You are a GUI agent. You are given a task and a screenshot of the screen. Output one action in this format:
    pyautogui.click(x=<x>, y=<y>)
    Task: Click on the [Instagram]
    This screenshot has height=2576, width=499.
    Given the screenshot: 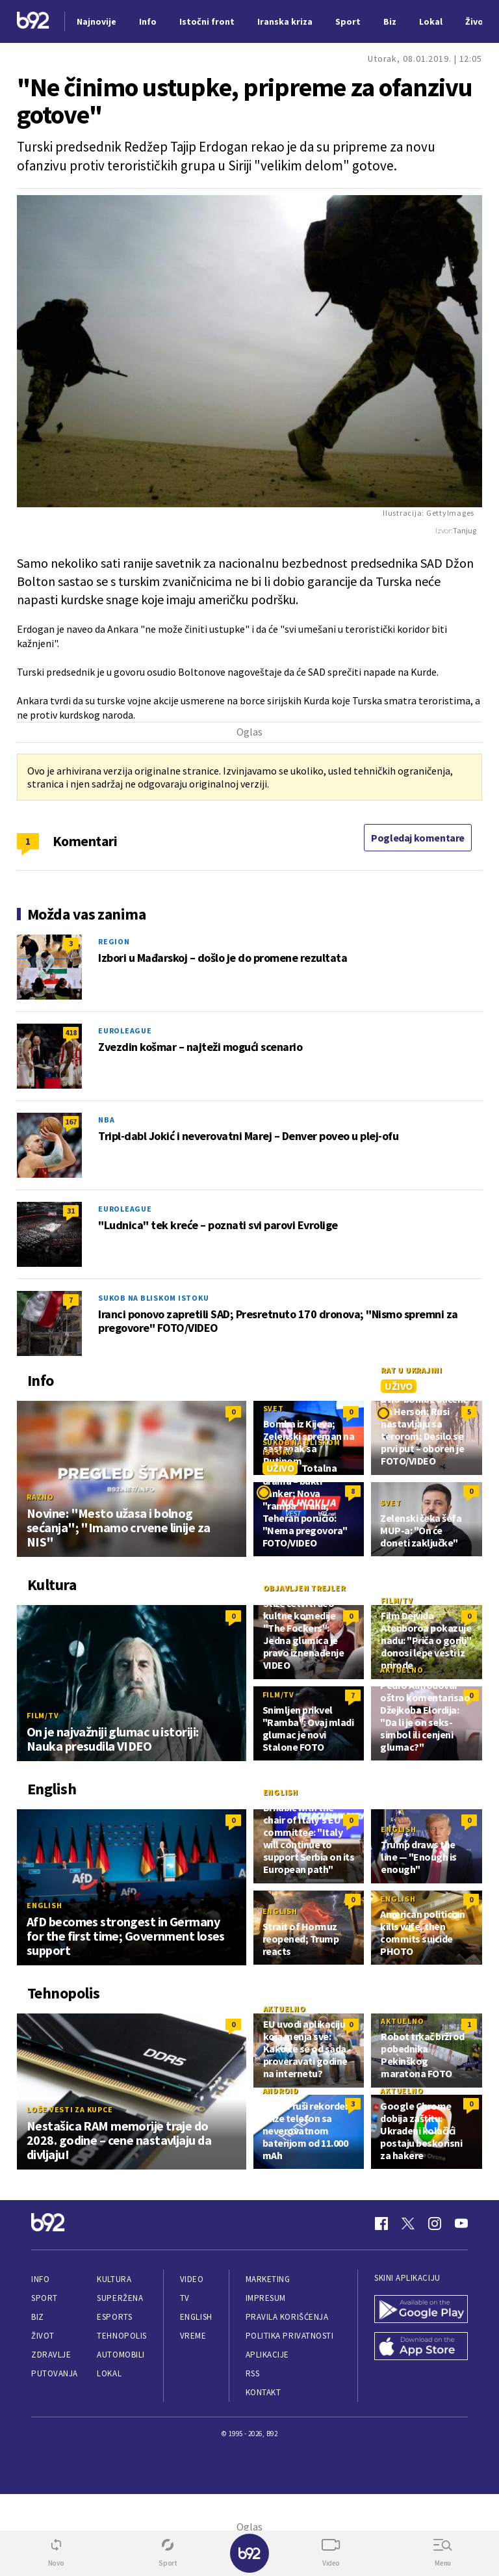 What is the action you would take?
    pyautogui.click(x=434, y=2223)
    